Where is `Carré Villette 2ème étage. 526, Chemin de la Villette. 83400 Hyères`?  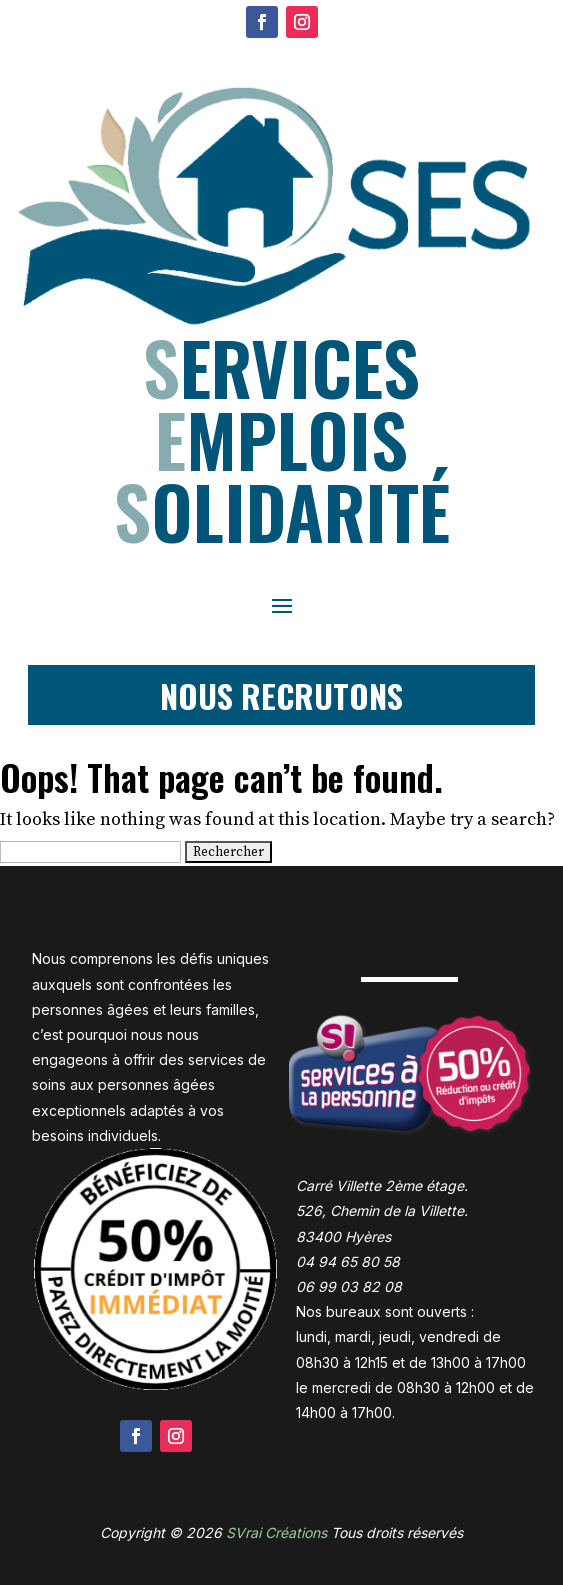
Carré Villette 2ème étage. 526, Chemin de la Villette. 83400 Hyères is located at coordinates (382, 1210).